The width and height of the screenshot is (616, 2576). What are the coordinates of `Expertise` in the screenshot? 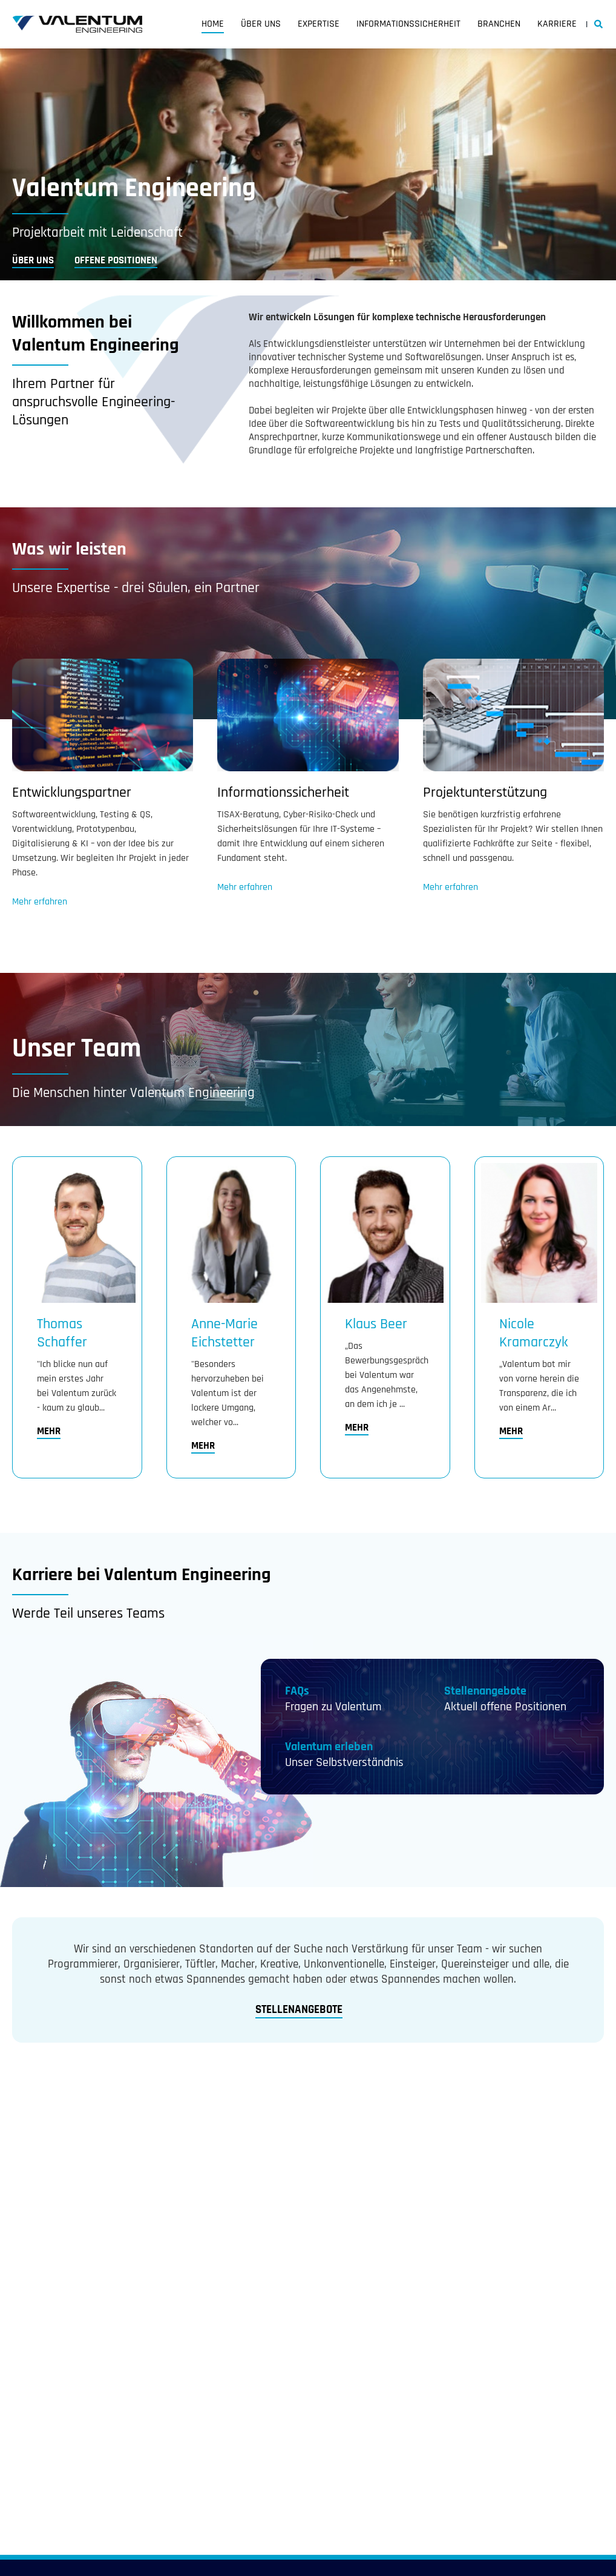 It's located at (318, 24).